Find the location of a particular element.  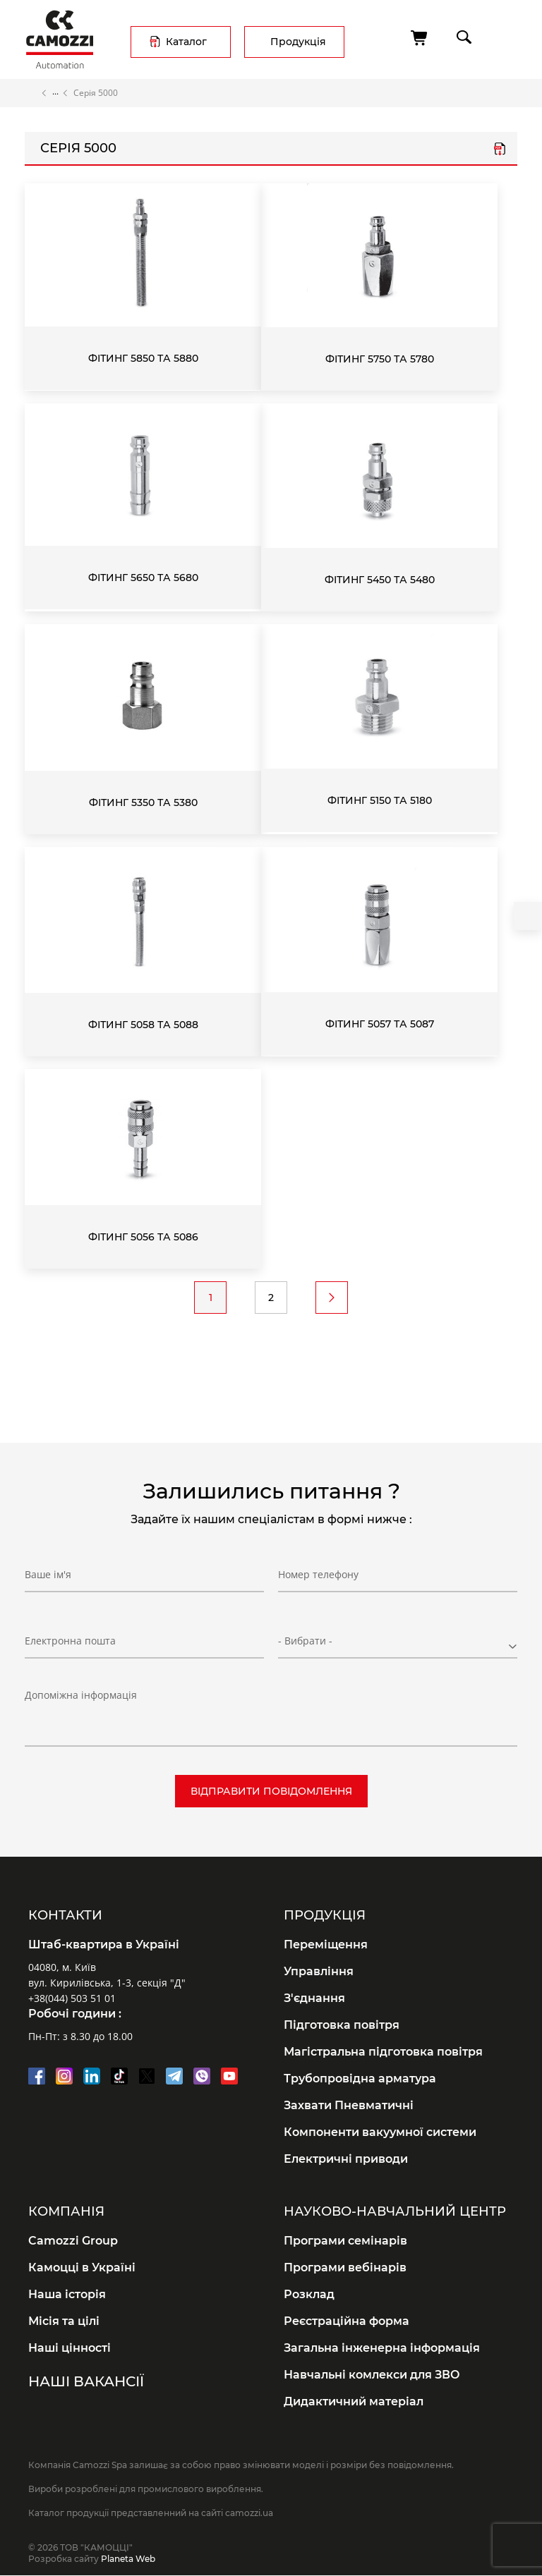

Наші цінності is located at coordinates (69, 2348).